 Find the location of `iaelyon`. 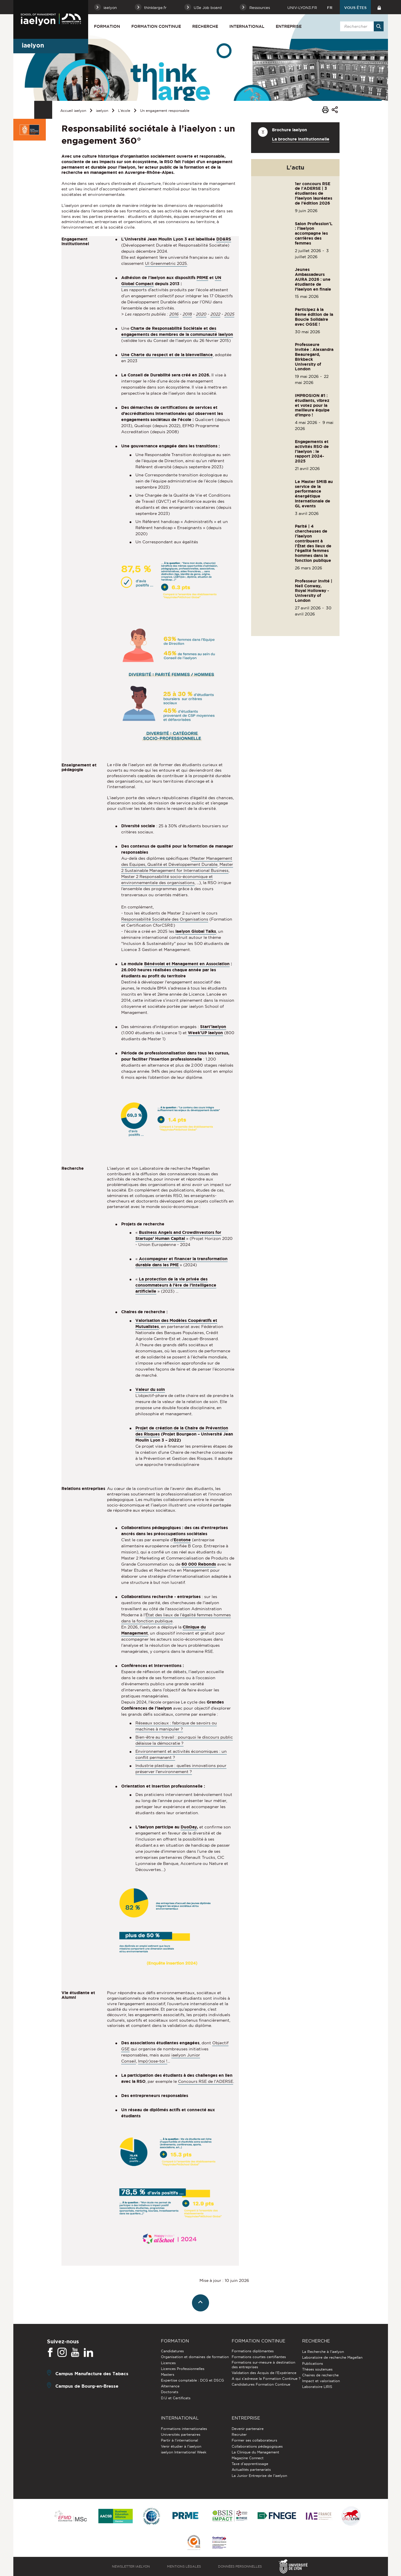

iaelyon is located at coordinates (102, 110).